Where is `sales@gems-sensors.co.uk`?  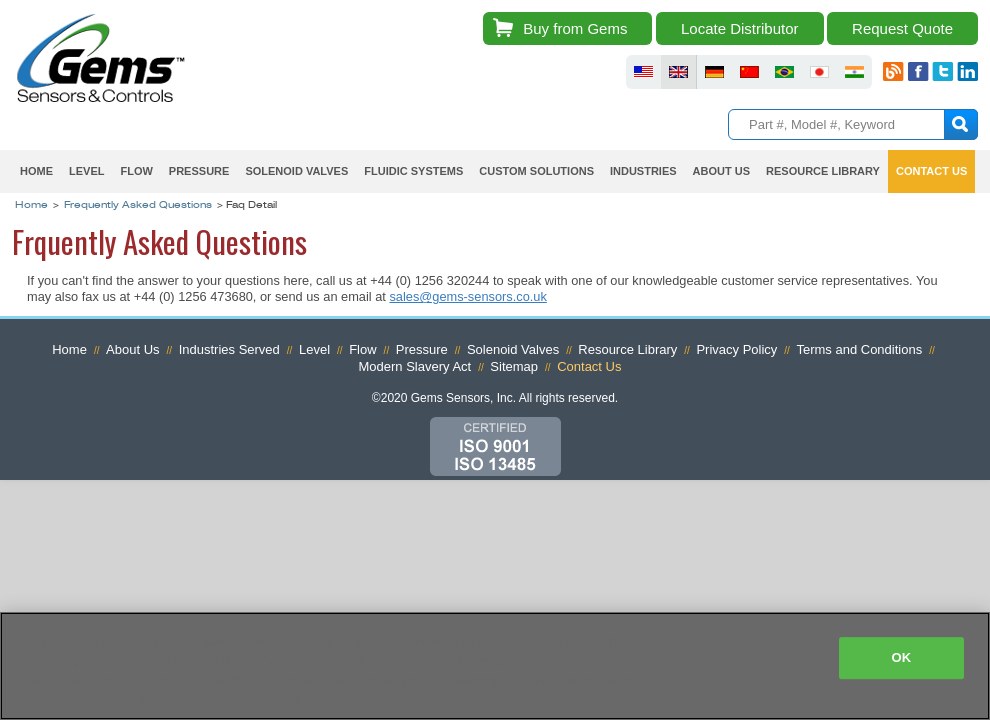 sales@gems-sensors.co.uk is located at coordinates (467, 296).